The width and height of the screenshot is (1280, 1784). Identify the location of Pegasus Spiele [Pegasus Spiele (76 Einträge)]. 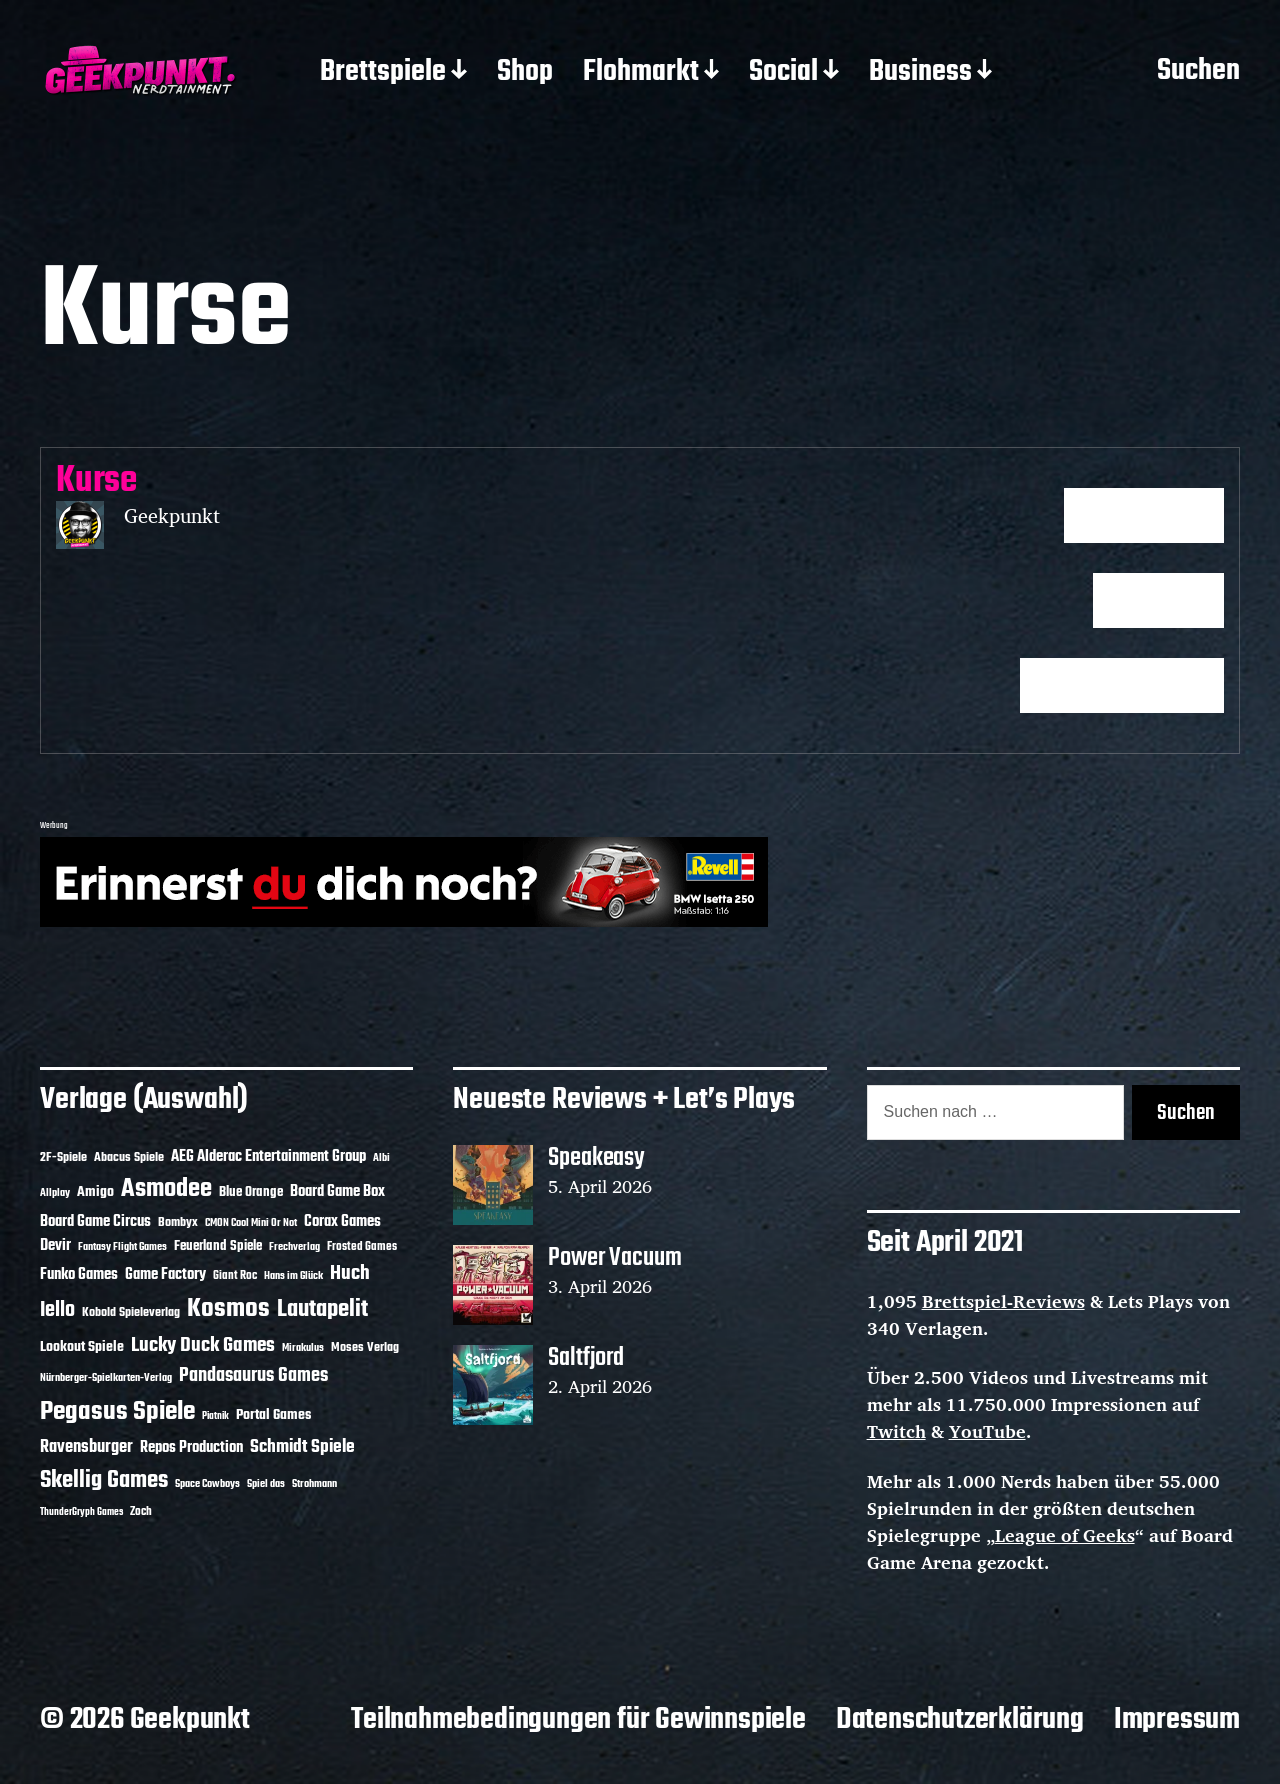
(117, 1412).